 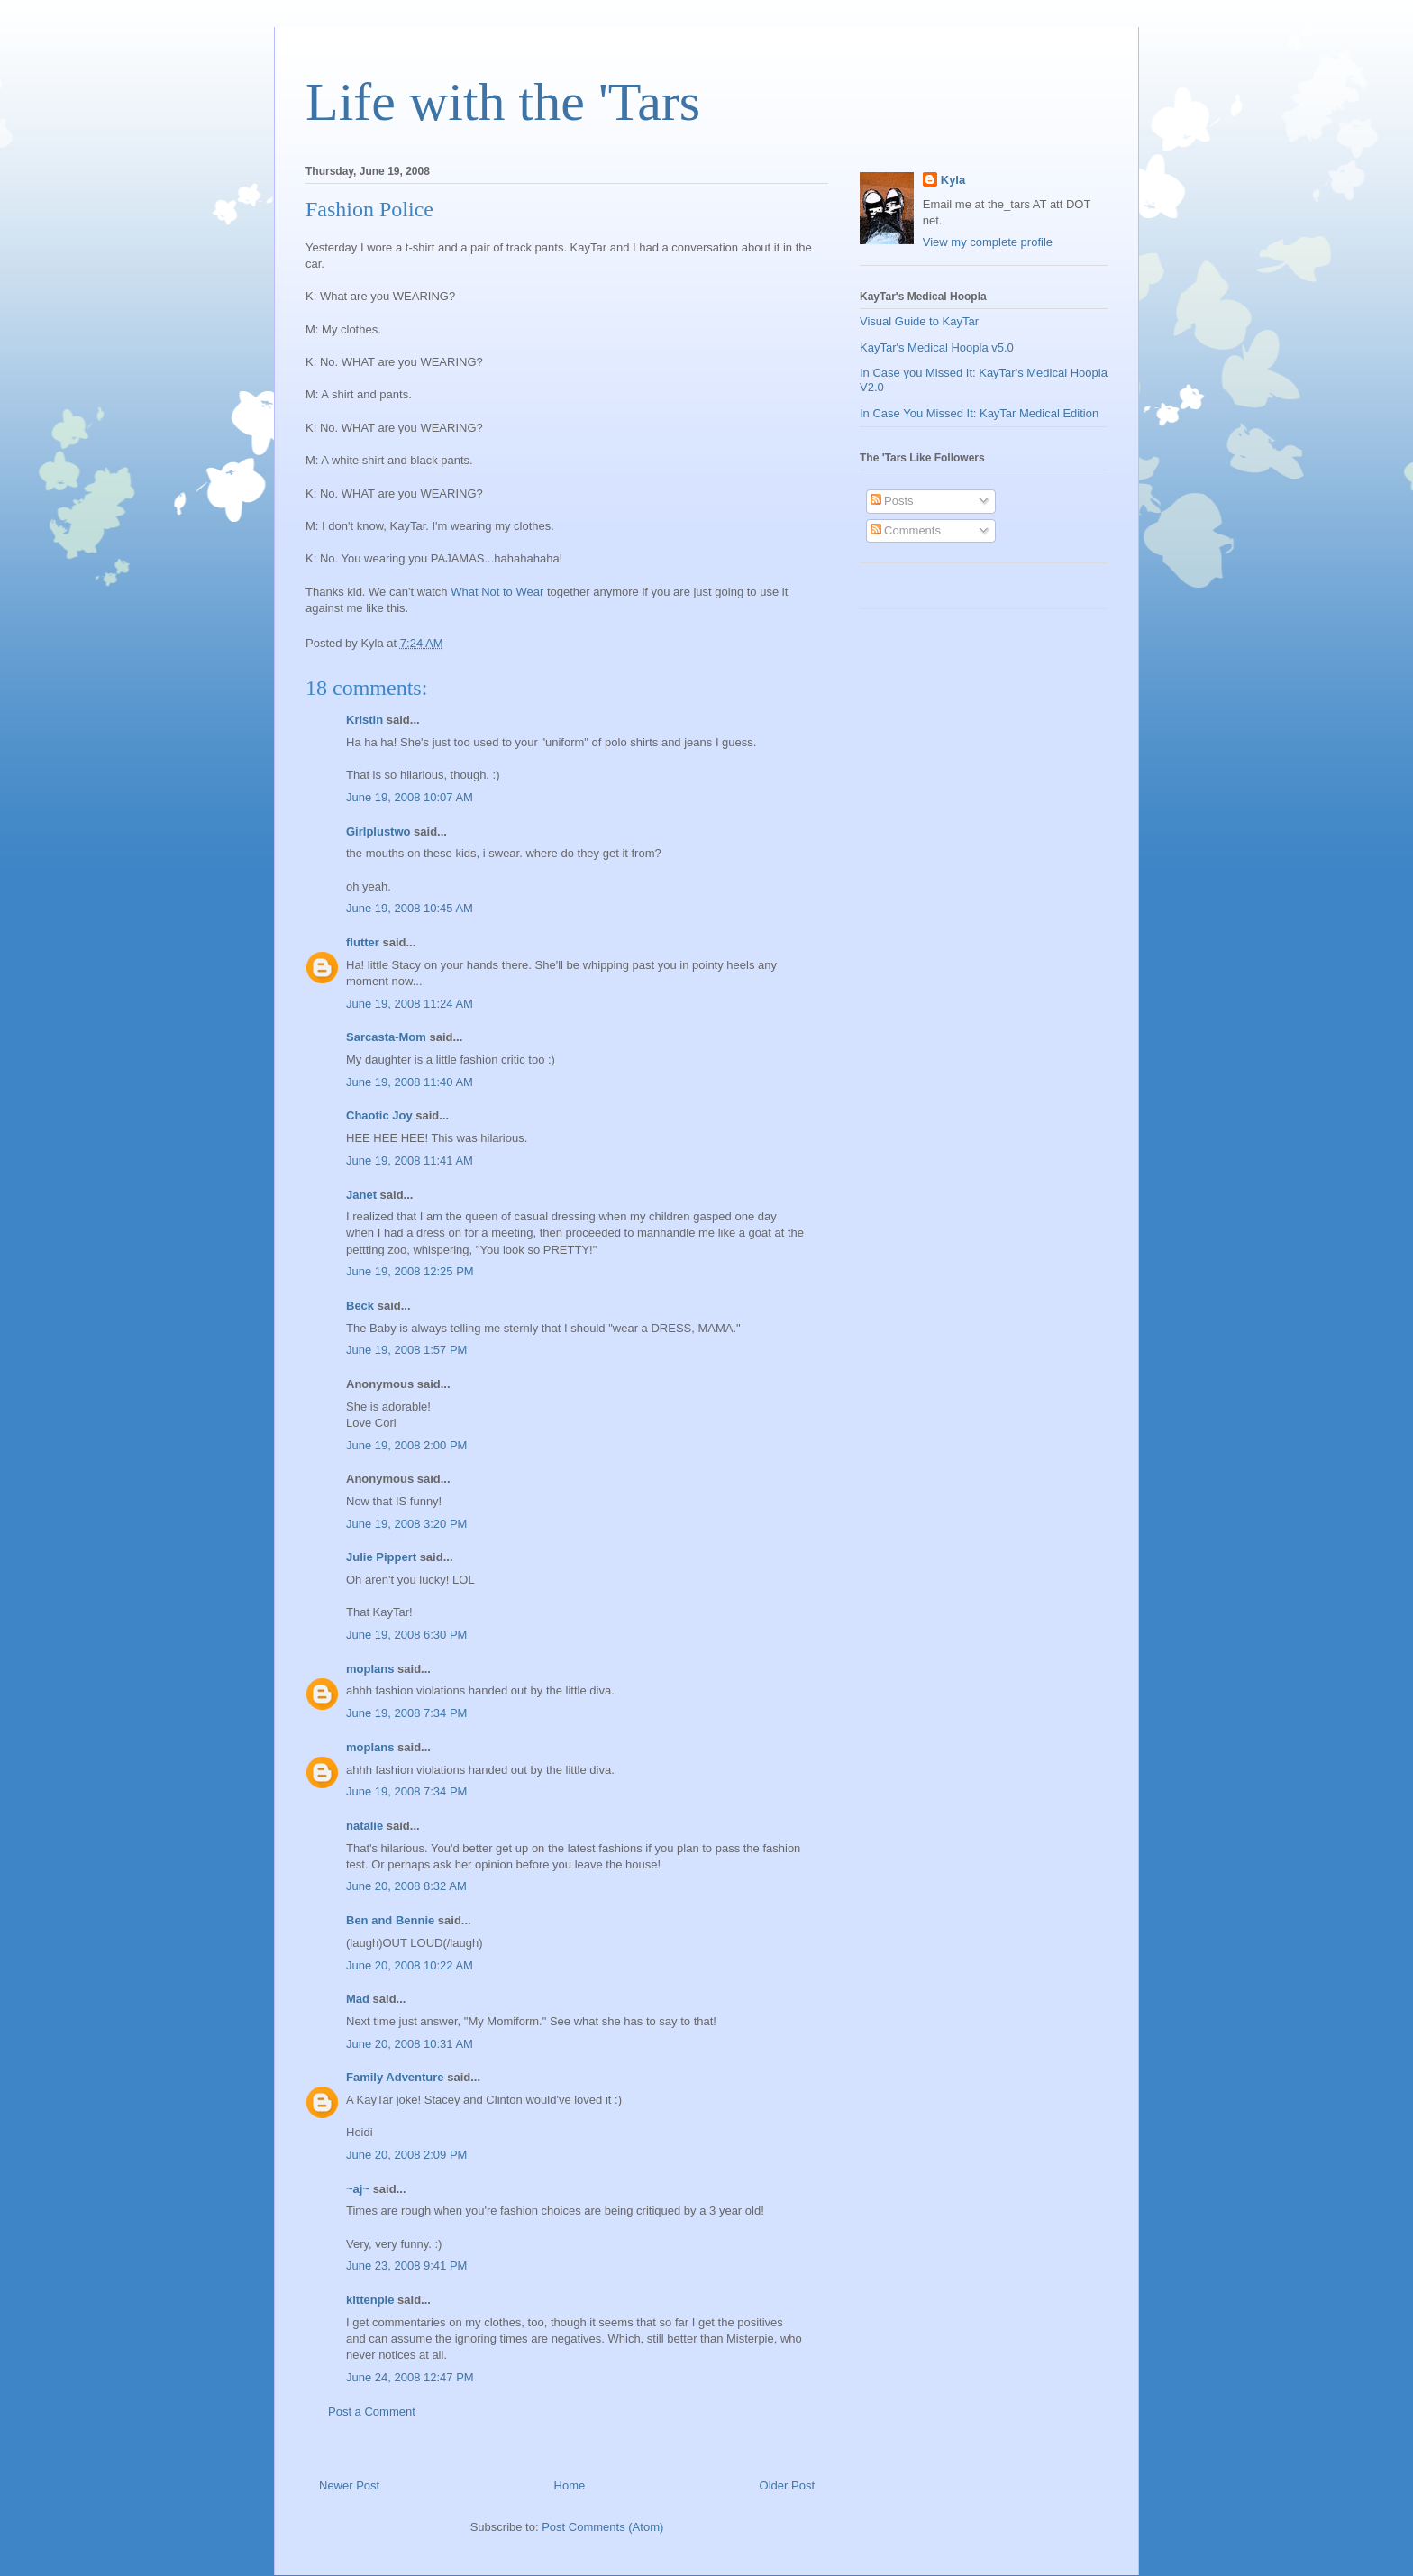 What do you see at coordinates (409, 1003) in the screenshot?
I see `June 19, 2008 11:24 AM` at bounding box center [409, 1003].